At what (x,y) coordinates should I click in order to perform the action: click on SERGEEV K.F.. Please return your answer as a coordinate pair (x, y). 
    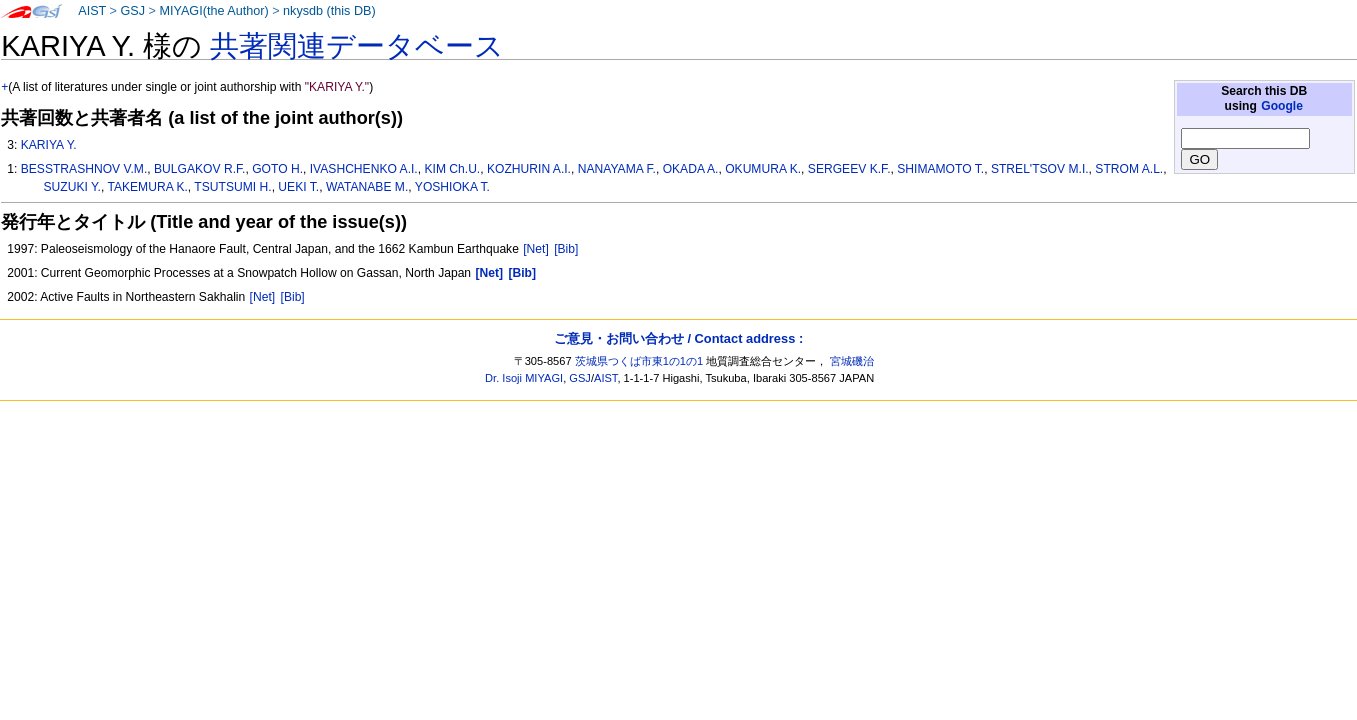
    Looking at the image, I should click on (849, 169).